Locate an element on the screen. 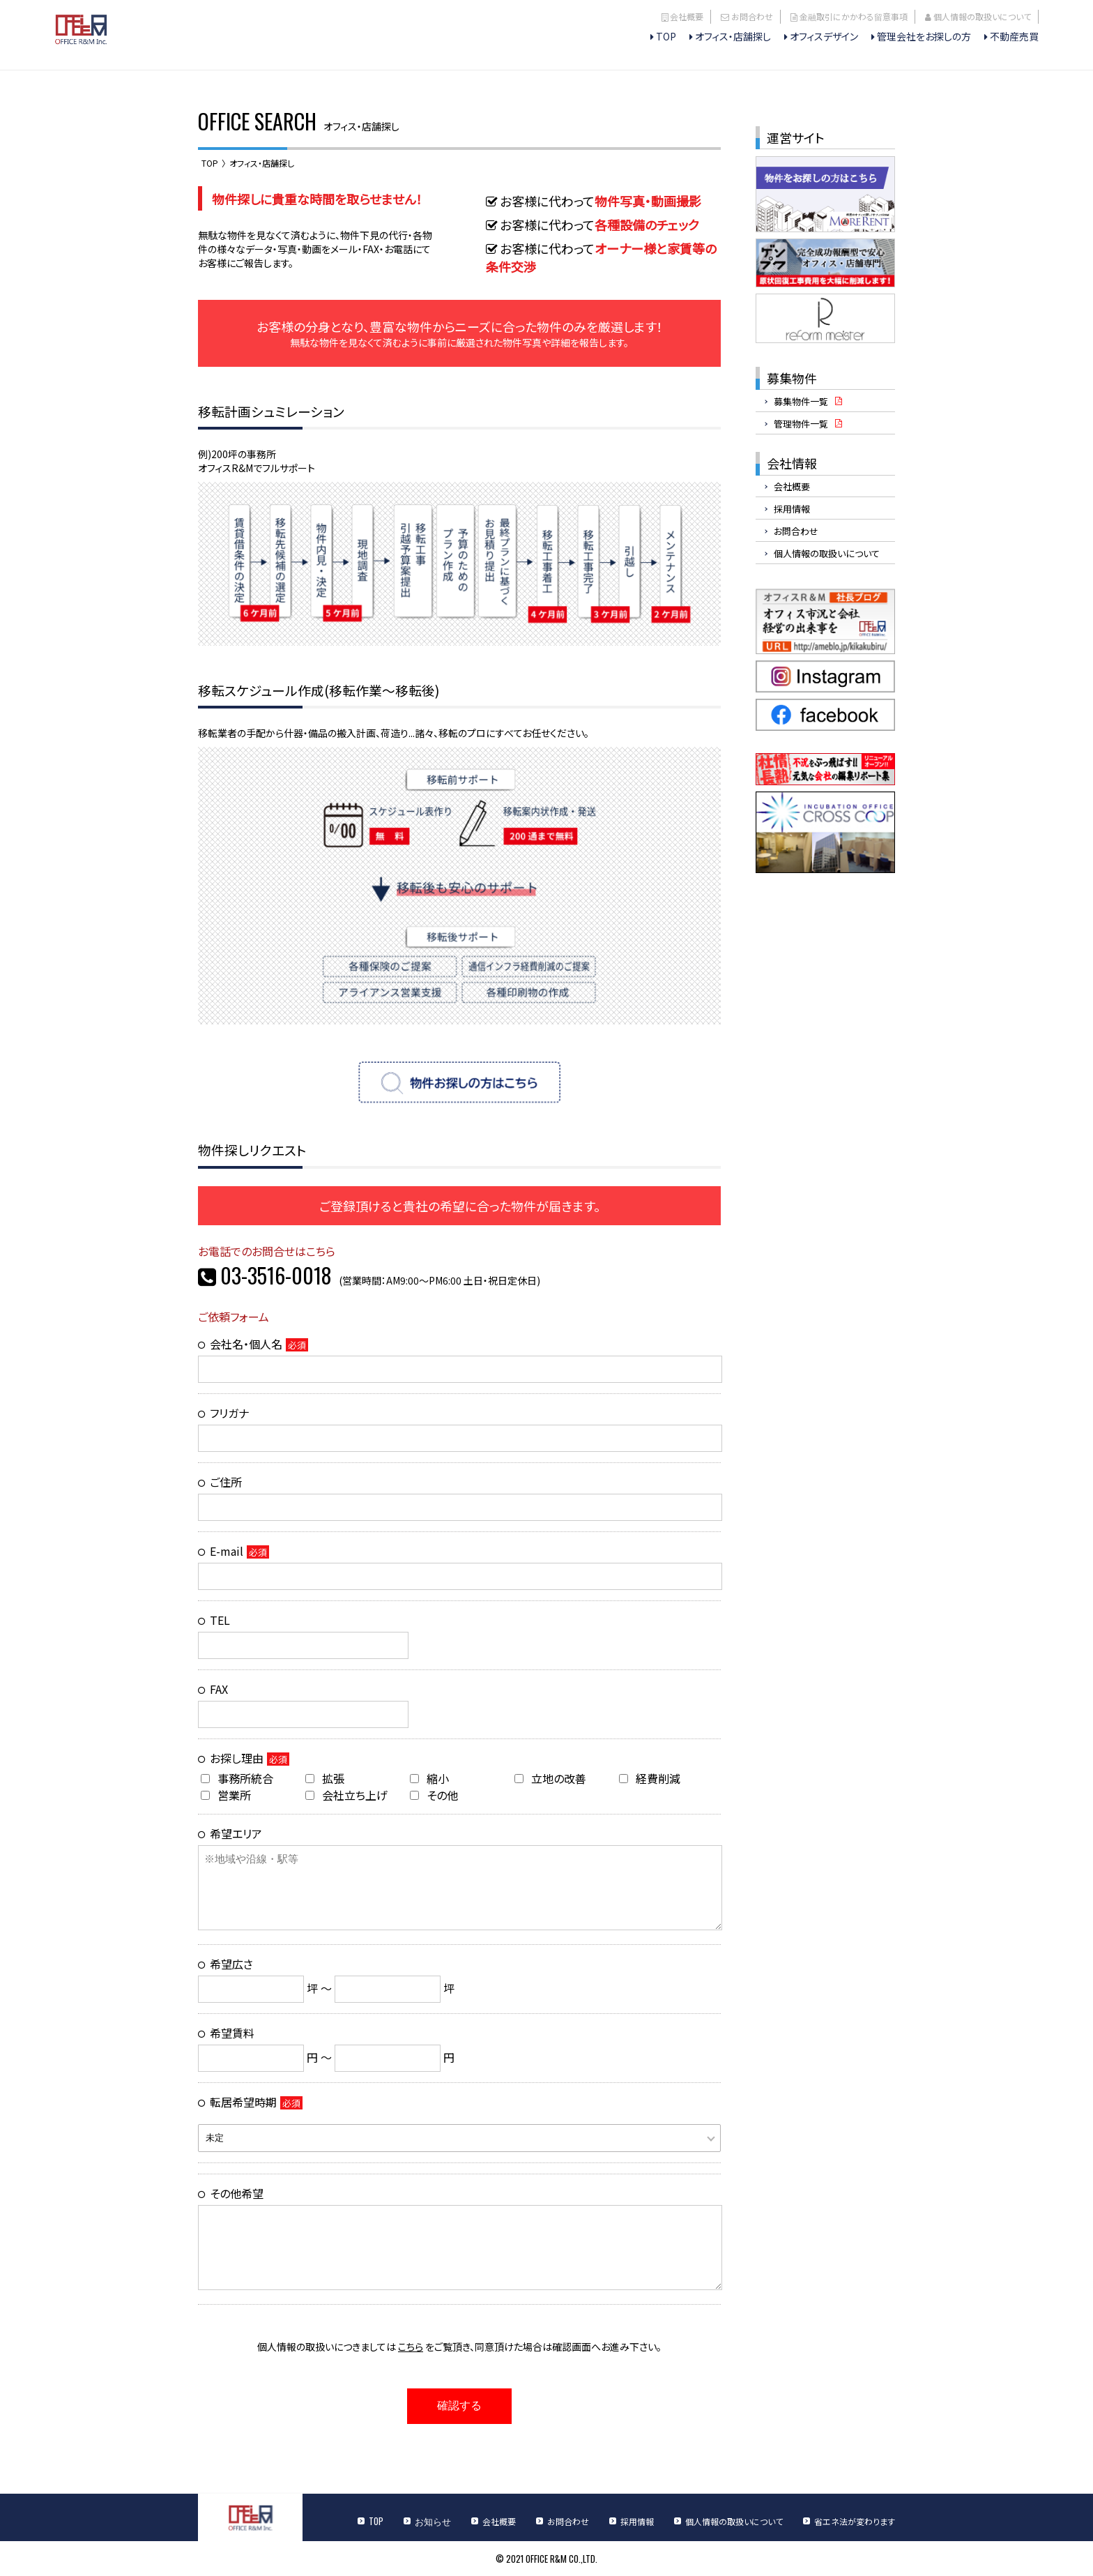 The image size is (1093, 2576). 会社概要 is located at coordinates (686, 16).